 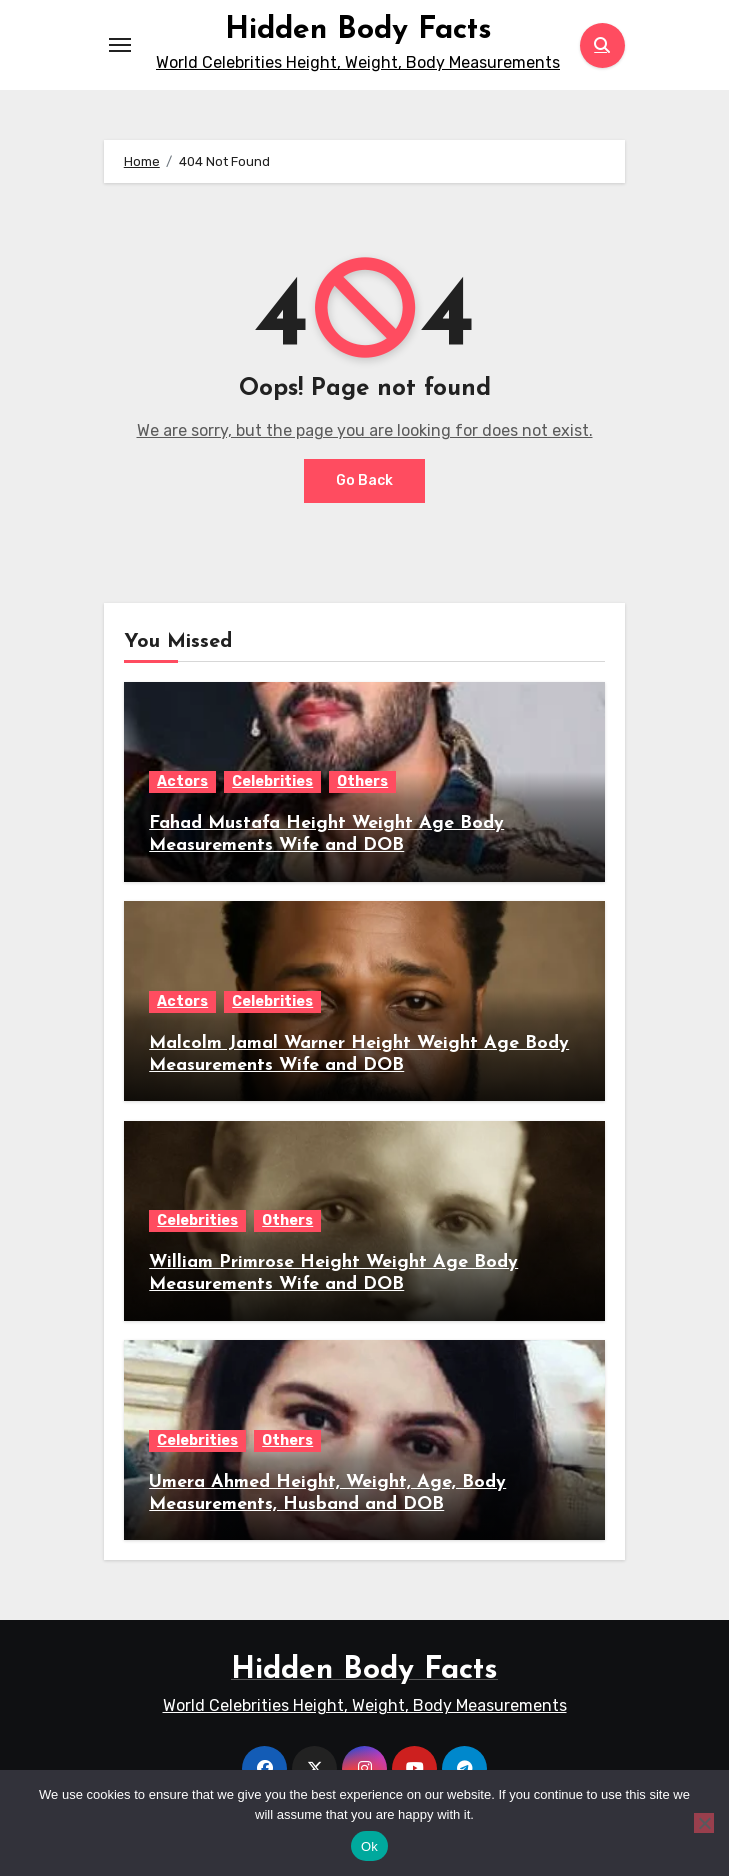 What do you see at coordinates (704, 1823) in the screenshot?
I see `[No]` at bounding box center [704, 1823].